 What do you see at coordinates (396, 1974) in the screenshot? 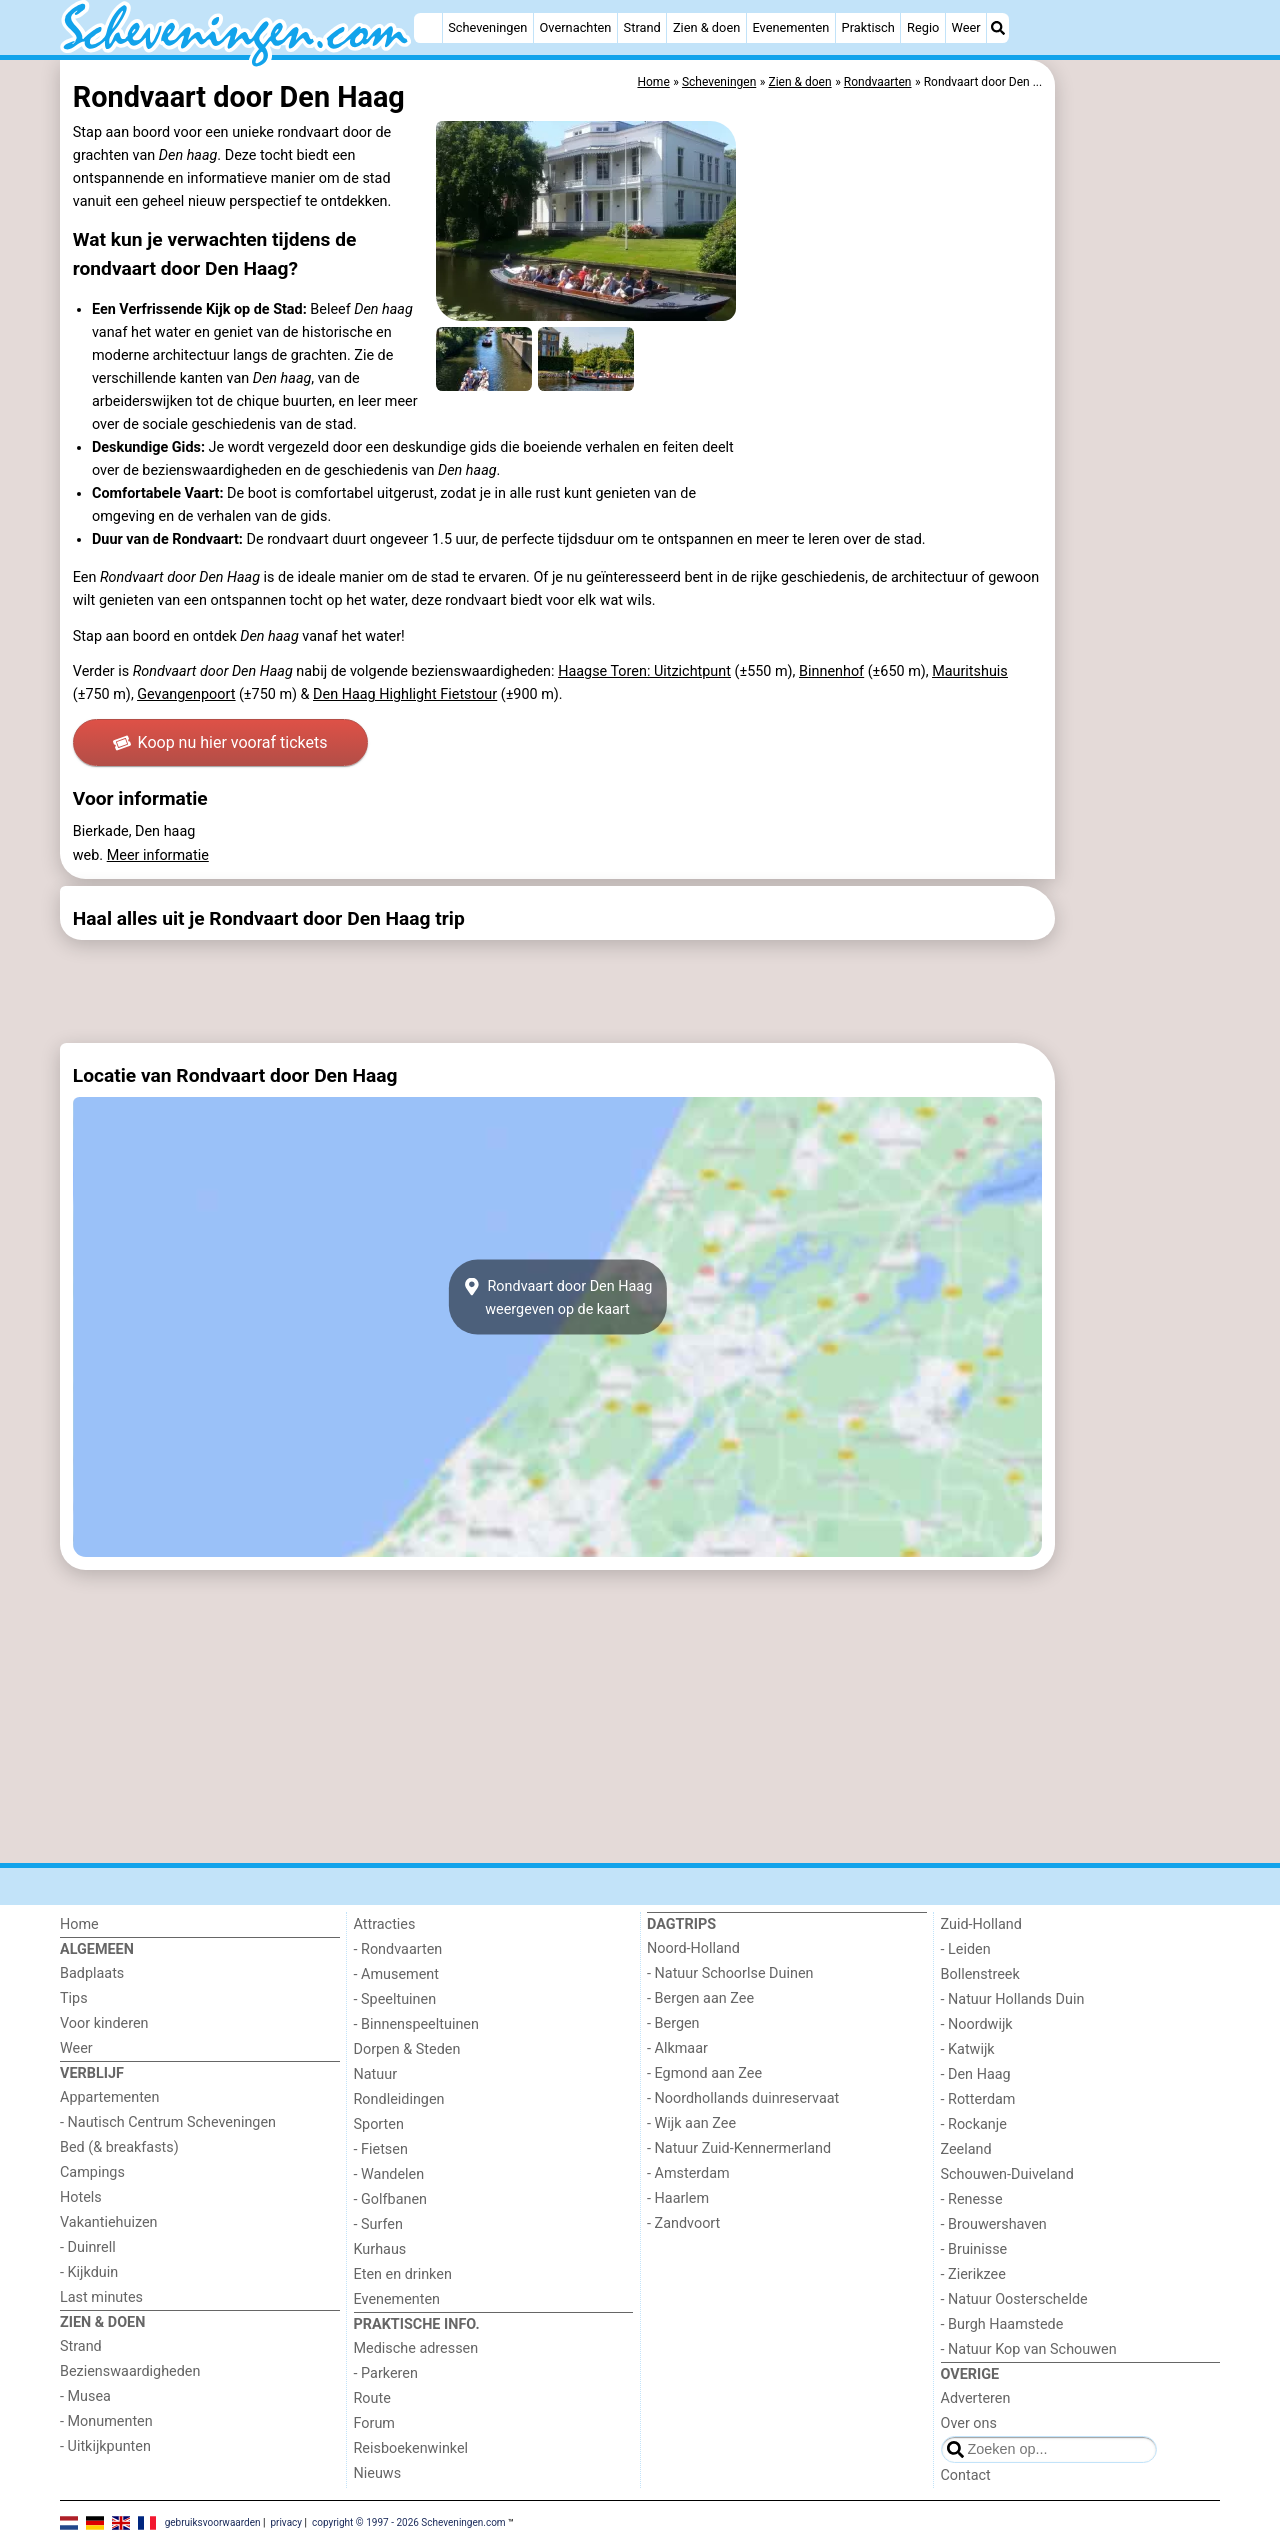
I see `- Amusement` at bounding box center [396, 1974].